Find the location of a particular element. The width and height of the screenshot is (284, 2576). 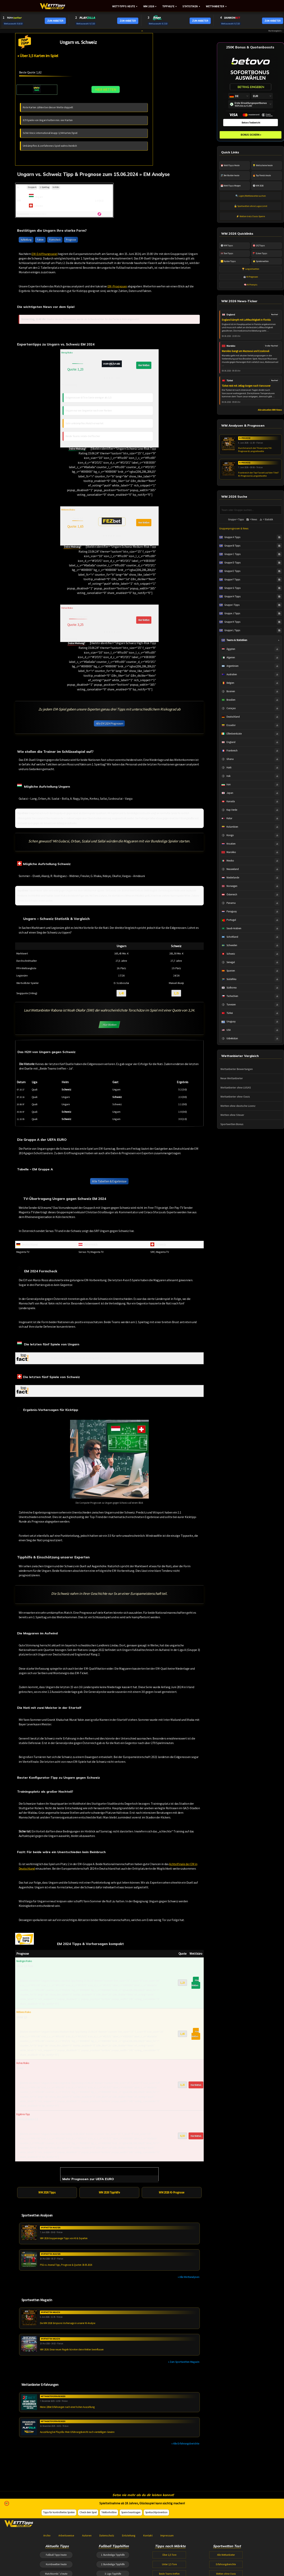

3,40 is located at coordinates (121, 993).